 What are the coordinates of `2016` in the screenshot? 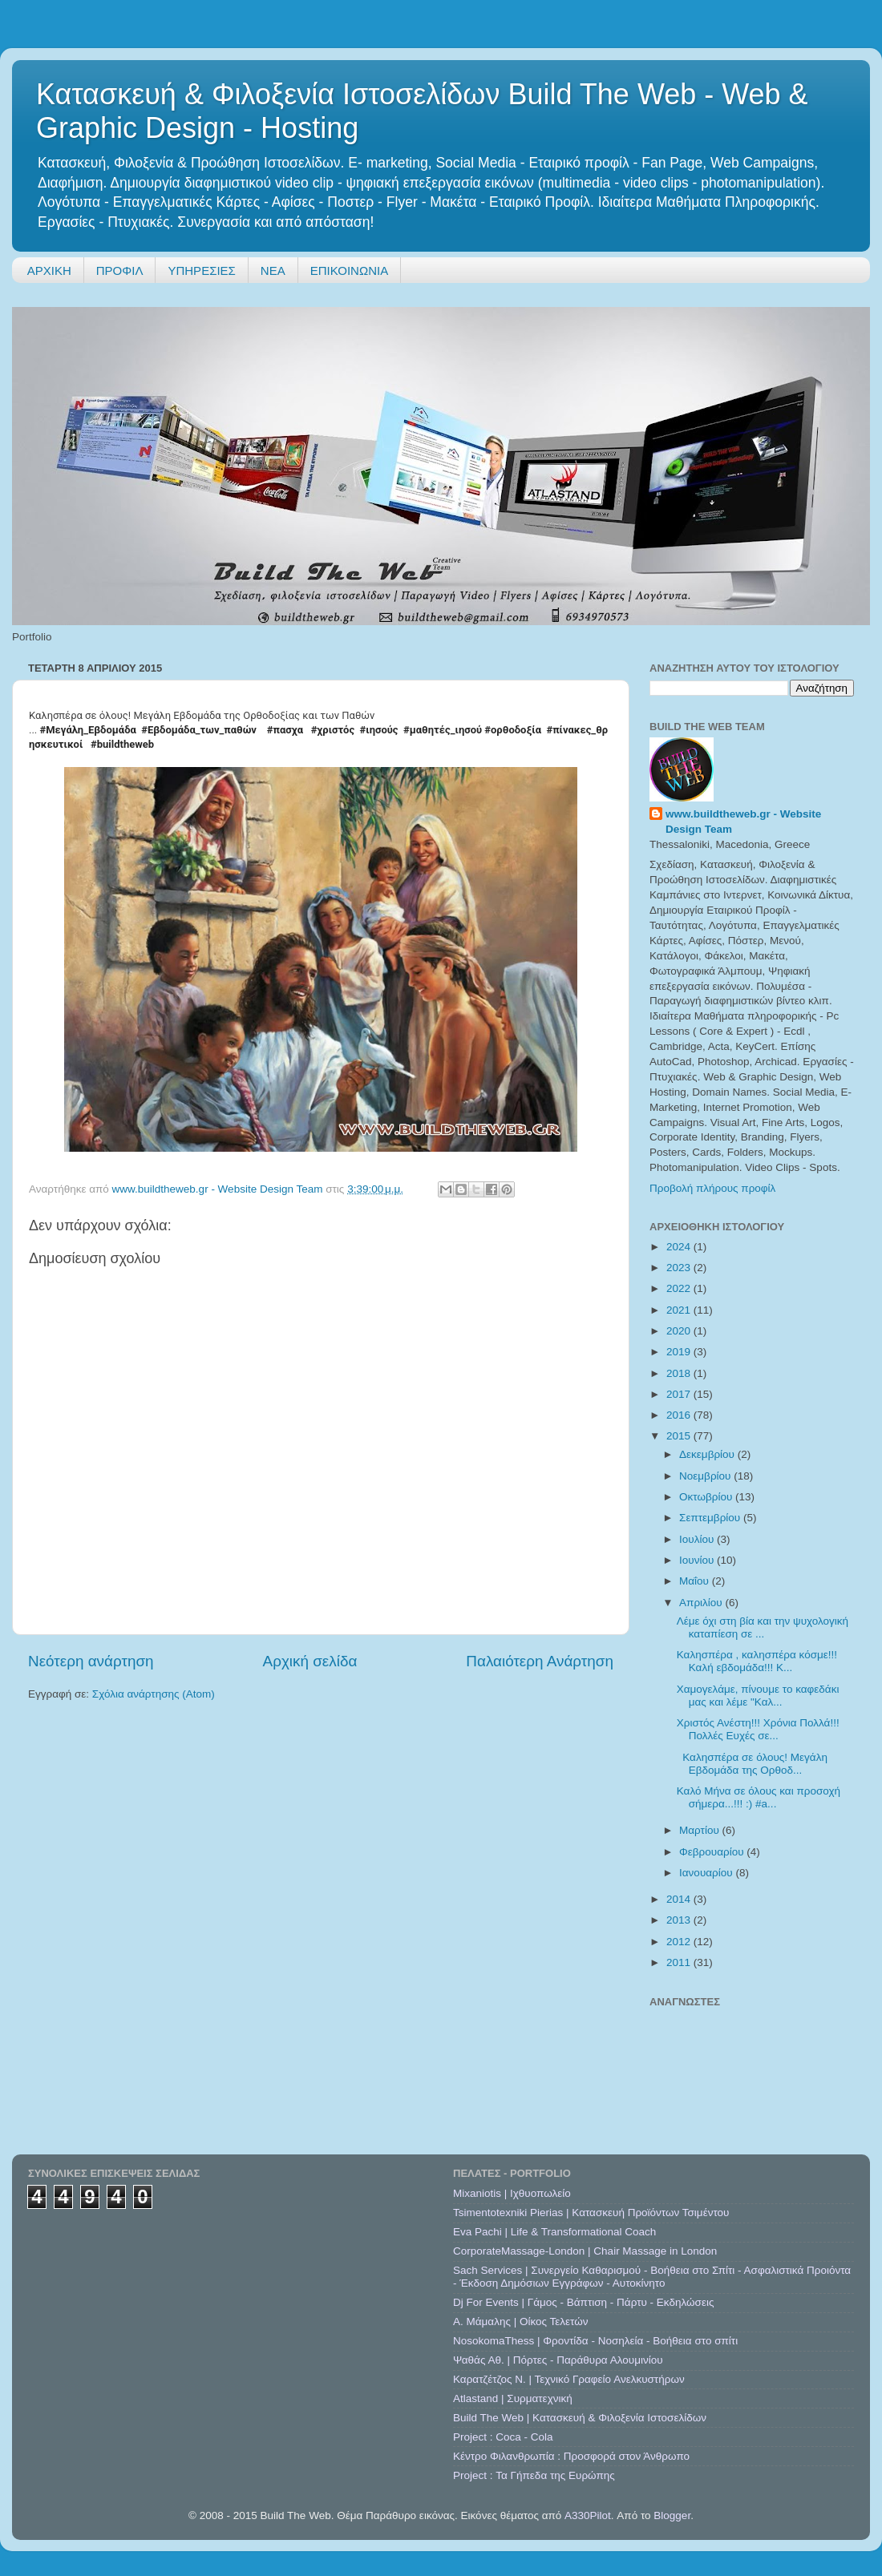 It's located at (680, 1415).